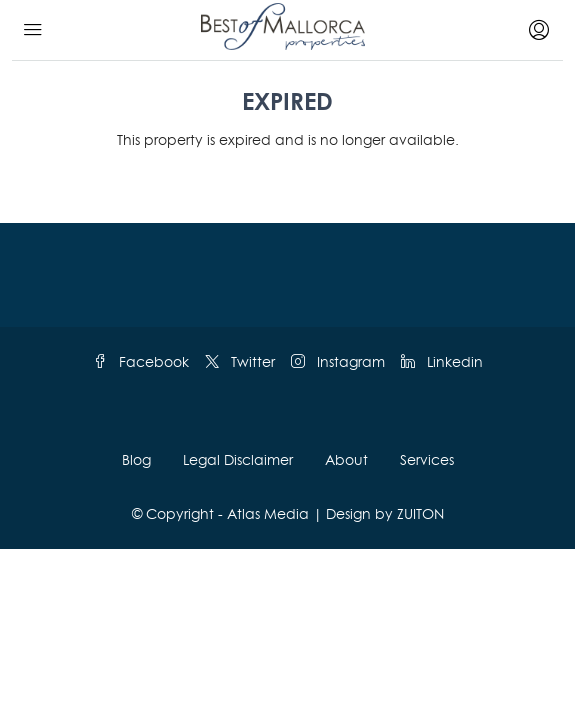 This screenshot has width=575, height=720. What do you see at coordinates (420, 513) in the screenshot?
I see `ZUITON` at bounding box center [420, 513].